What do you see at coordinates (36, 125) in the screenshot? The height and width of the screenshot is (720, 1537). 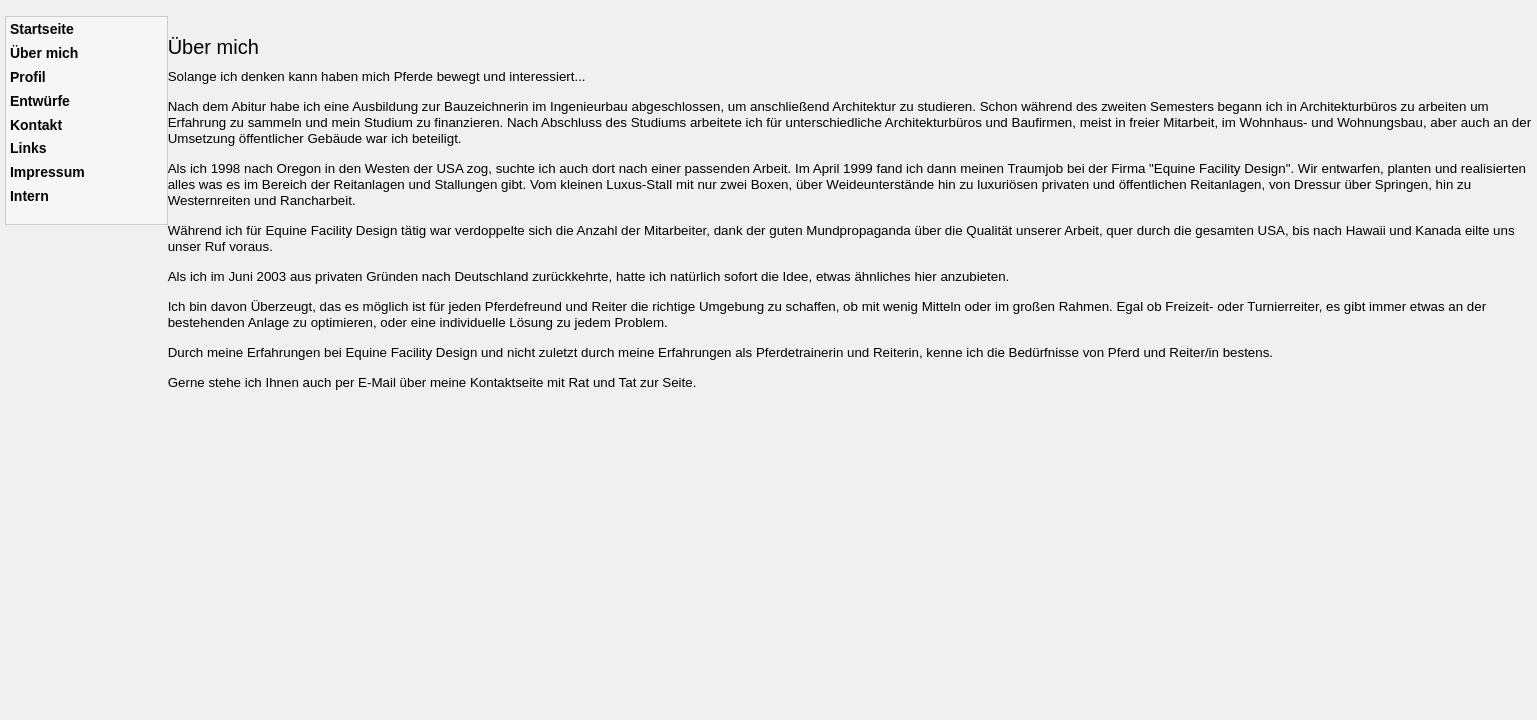 I see `Kontakt` at bounding box center [36, 125].